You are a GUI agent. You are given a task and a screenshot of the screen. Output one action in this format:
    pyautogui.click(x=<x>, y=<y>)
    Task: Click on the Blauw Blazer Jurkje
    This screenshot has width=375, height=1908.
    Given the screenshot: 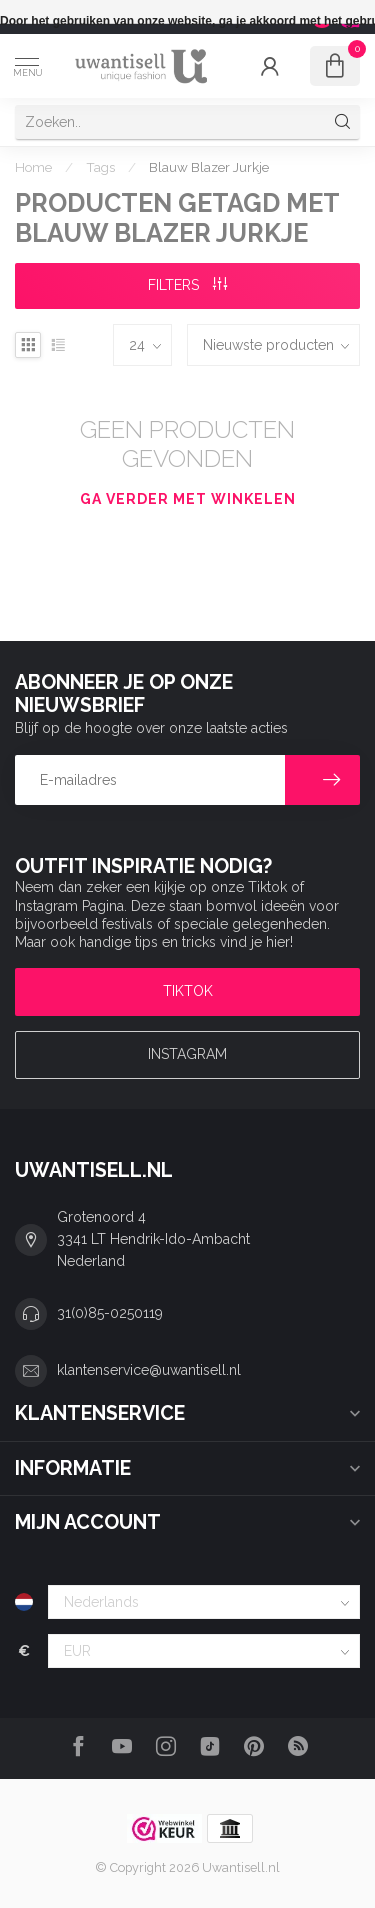 What is the action you would take?
    pyautogui.click(x=209, y=167)
    